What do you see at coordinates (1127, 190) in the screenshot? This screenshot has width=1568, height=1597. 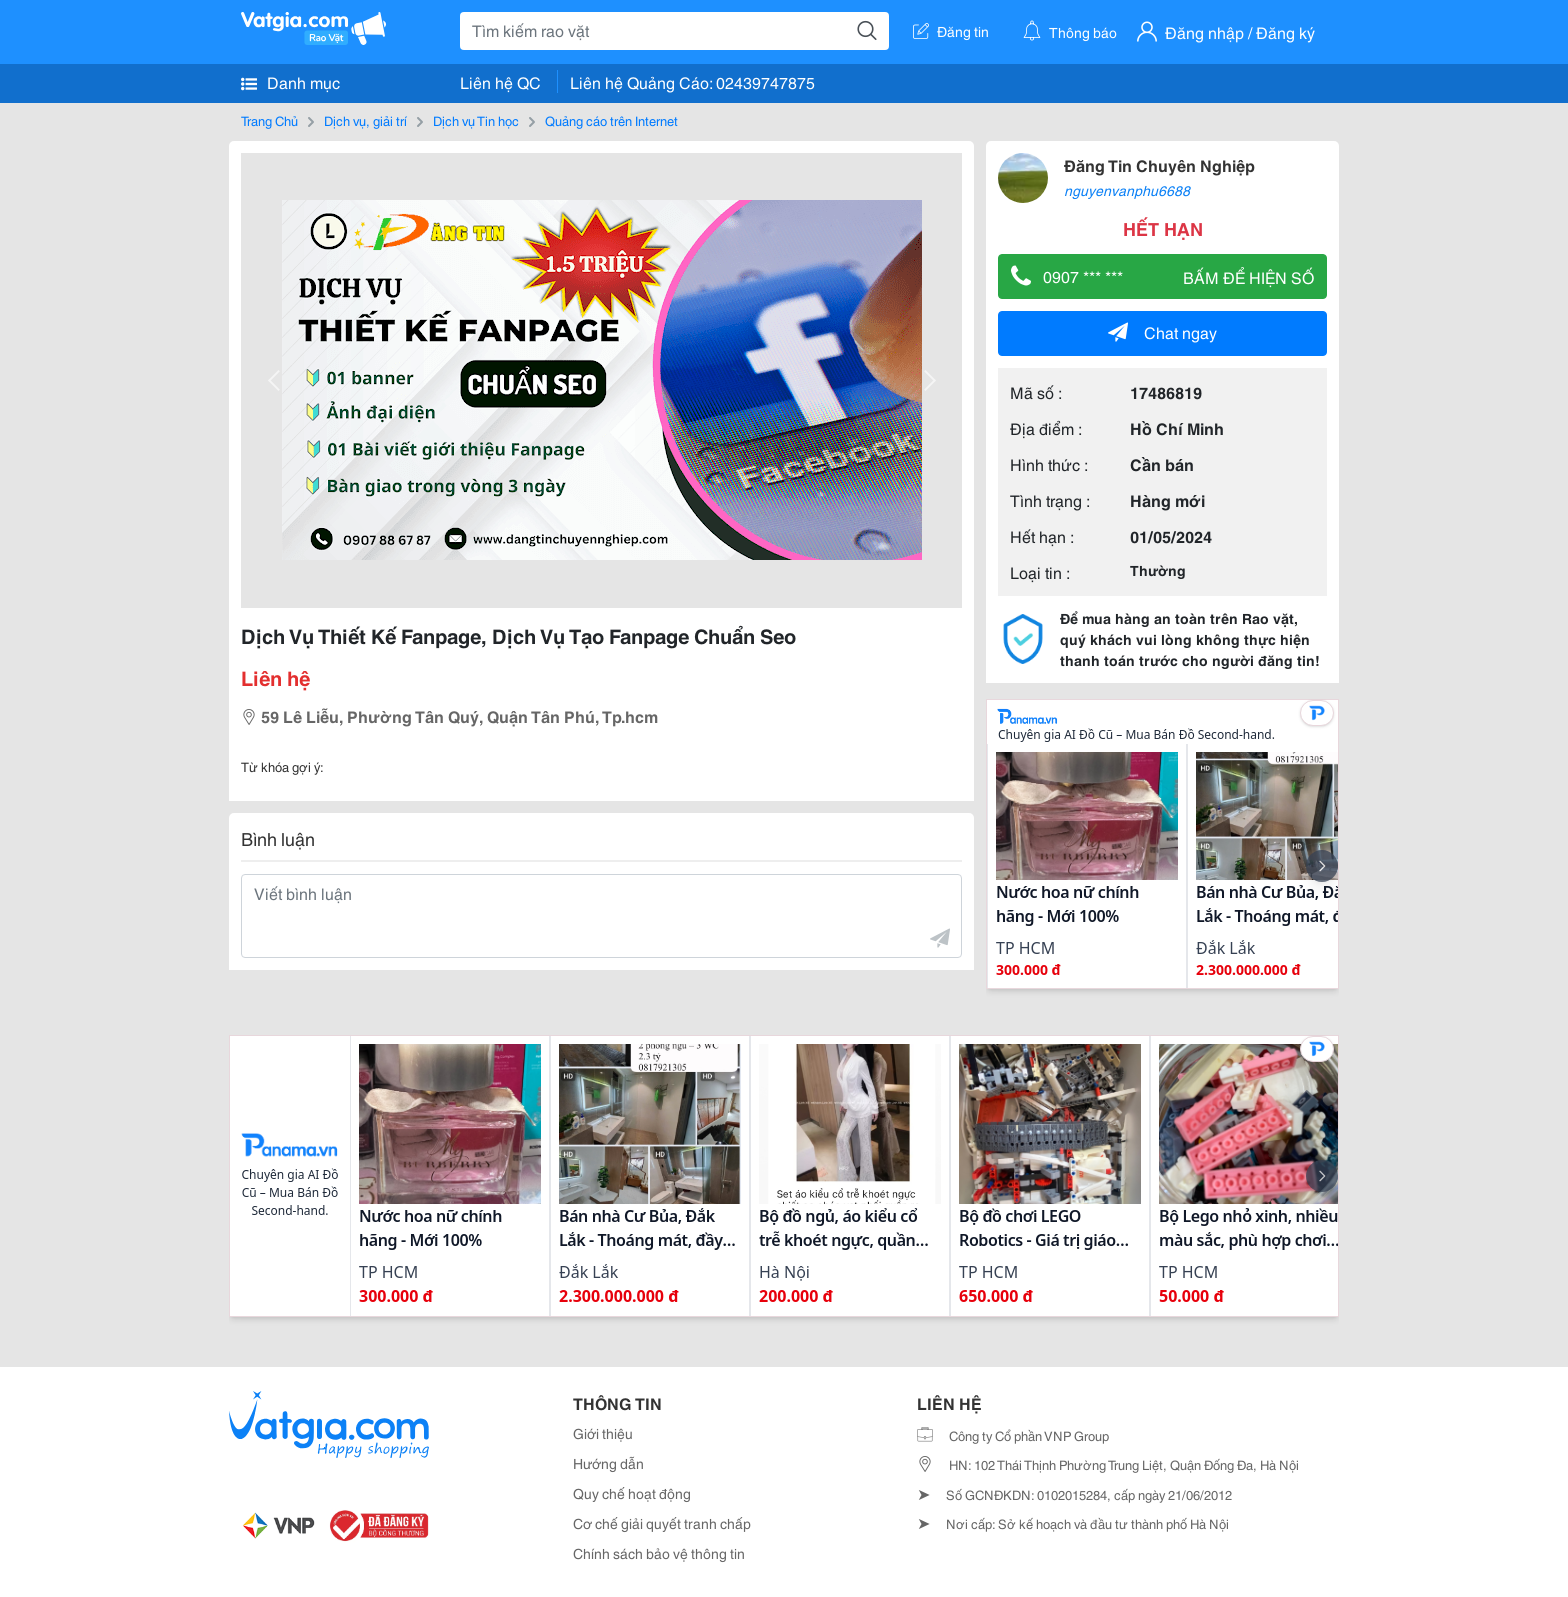 I see `nguyenvanphu6688` at bounding box center [1127, 190].